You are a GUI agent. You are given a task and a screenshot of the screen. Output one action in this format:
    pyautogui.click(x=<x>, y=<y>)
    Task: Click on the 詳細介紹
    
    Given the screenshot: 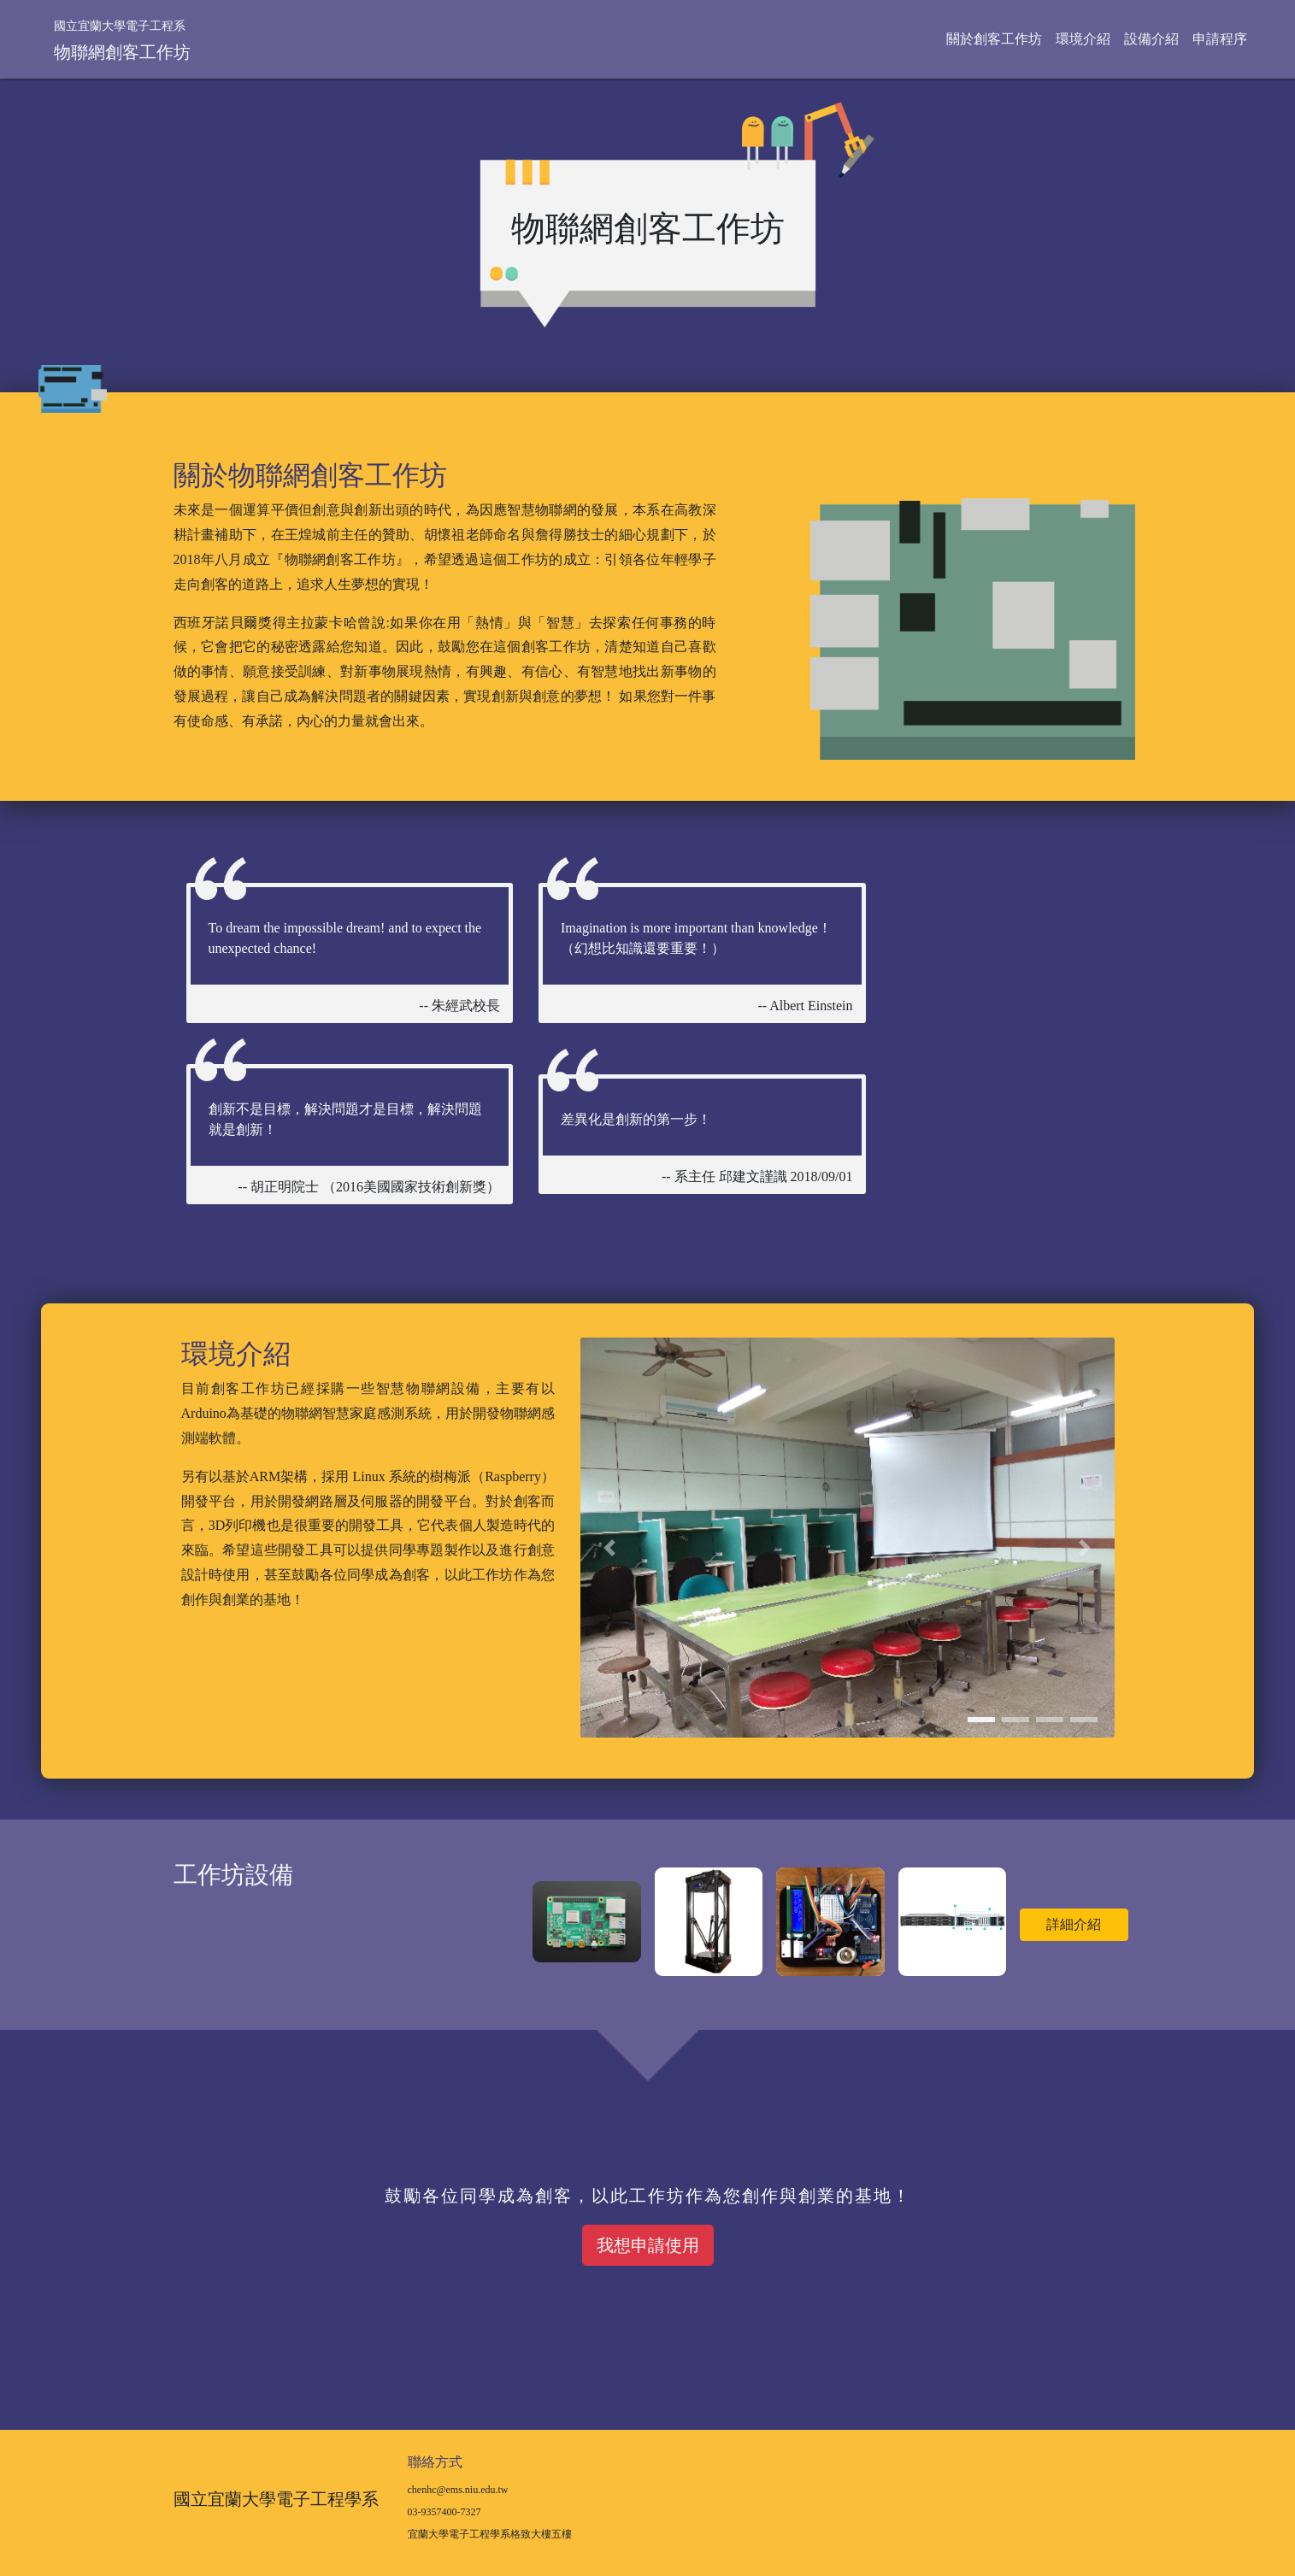 What is the action you would take?
    pyautogui.click(x=1073, y=1924)
    